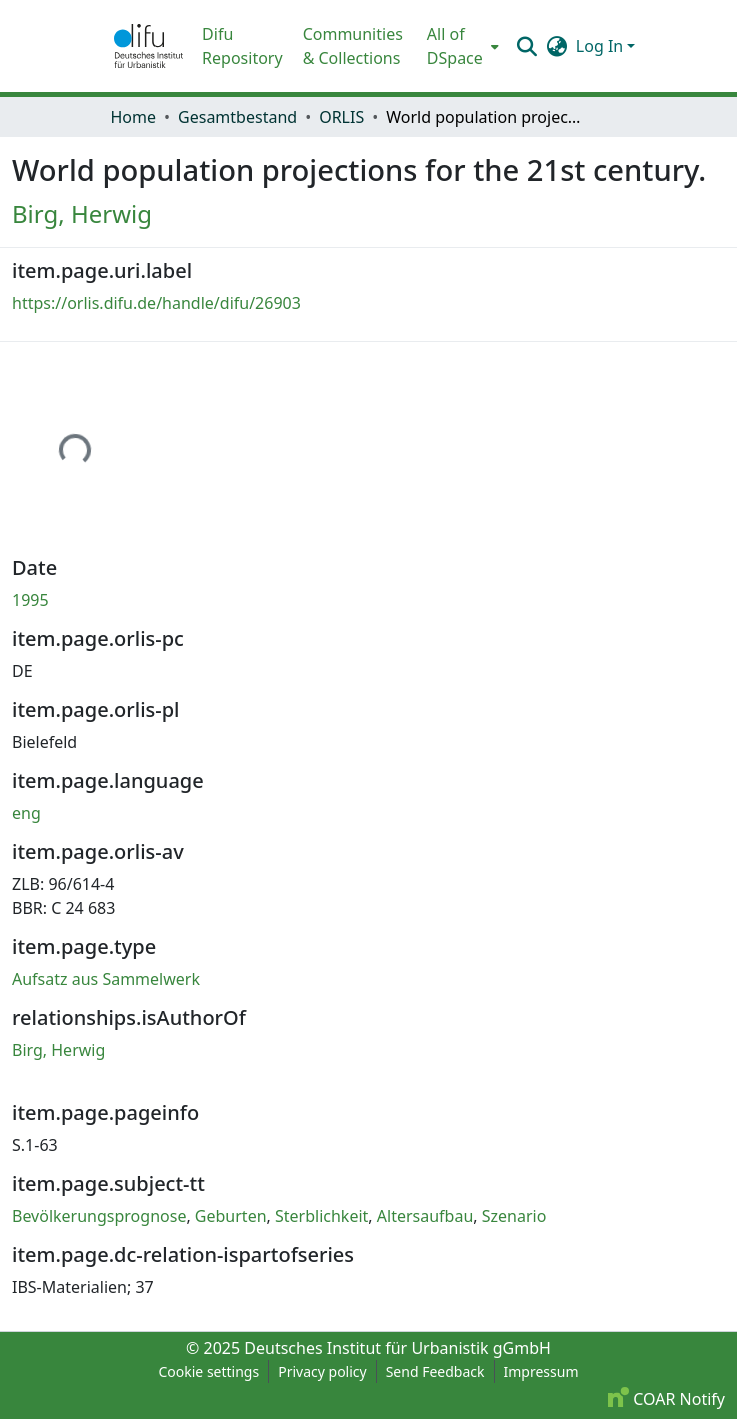 The height and width of the screenshot is (1419, 737). Describe the element at coordinates (237, 117) in the screenshot. I see `Gesamtbestand [link]` at that location.